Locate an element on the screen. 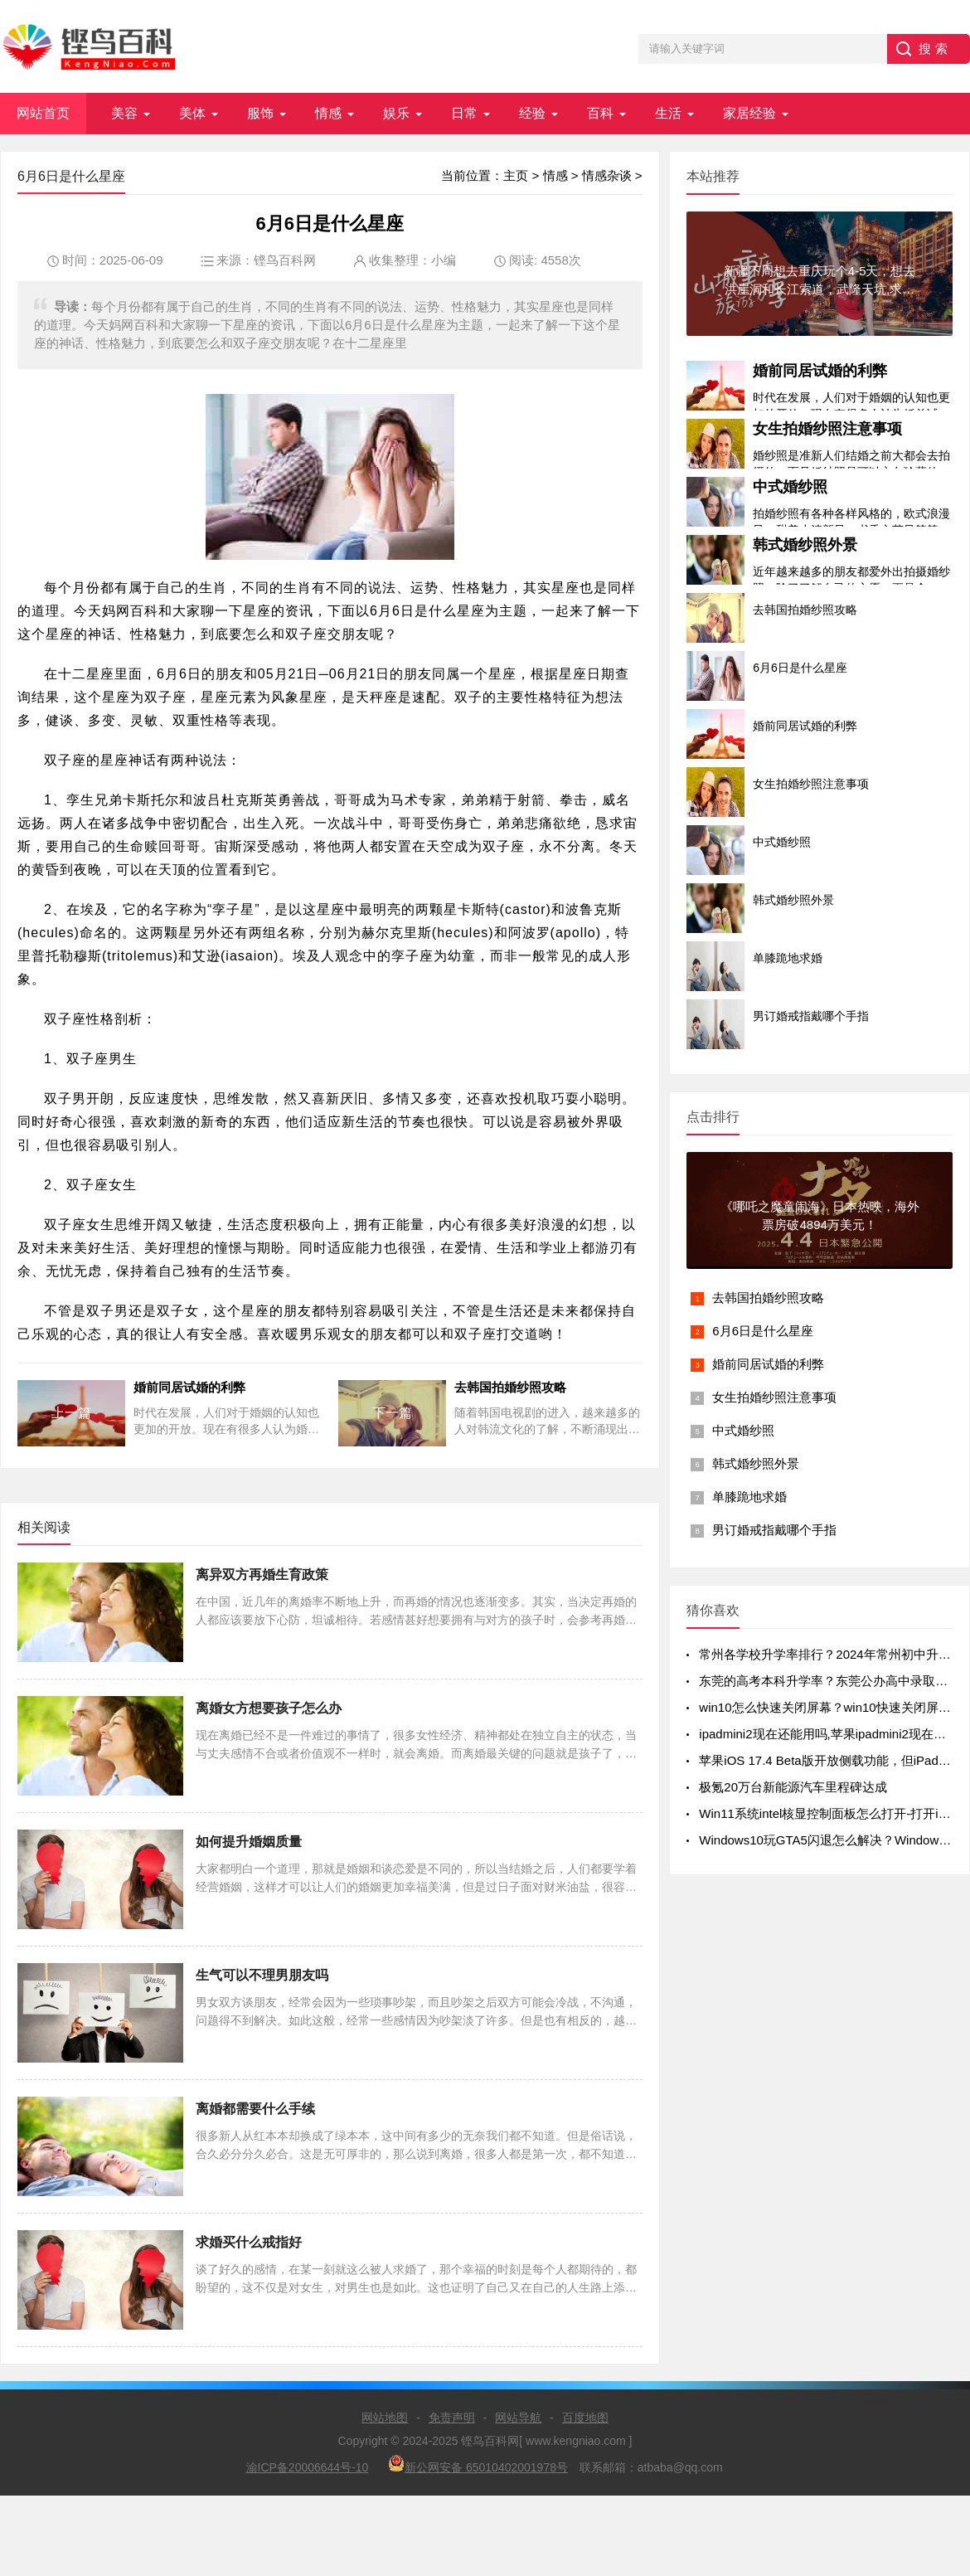  百科 is located at coordinates (600, 113).